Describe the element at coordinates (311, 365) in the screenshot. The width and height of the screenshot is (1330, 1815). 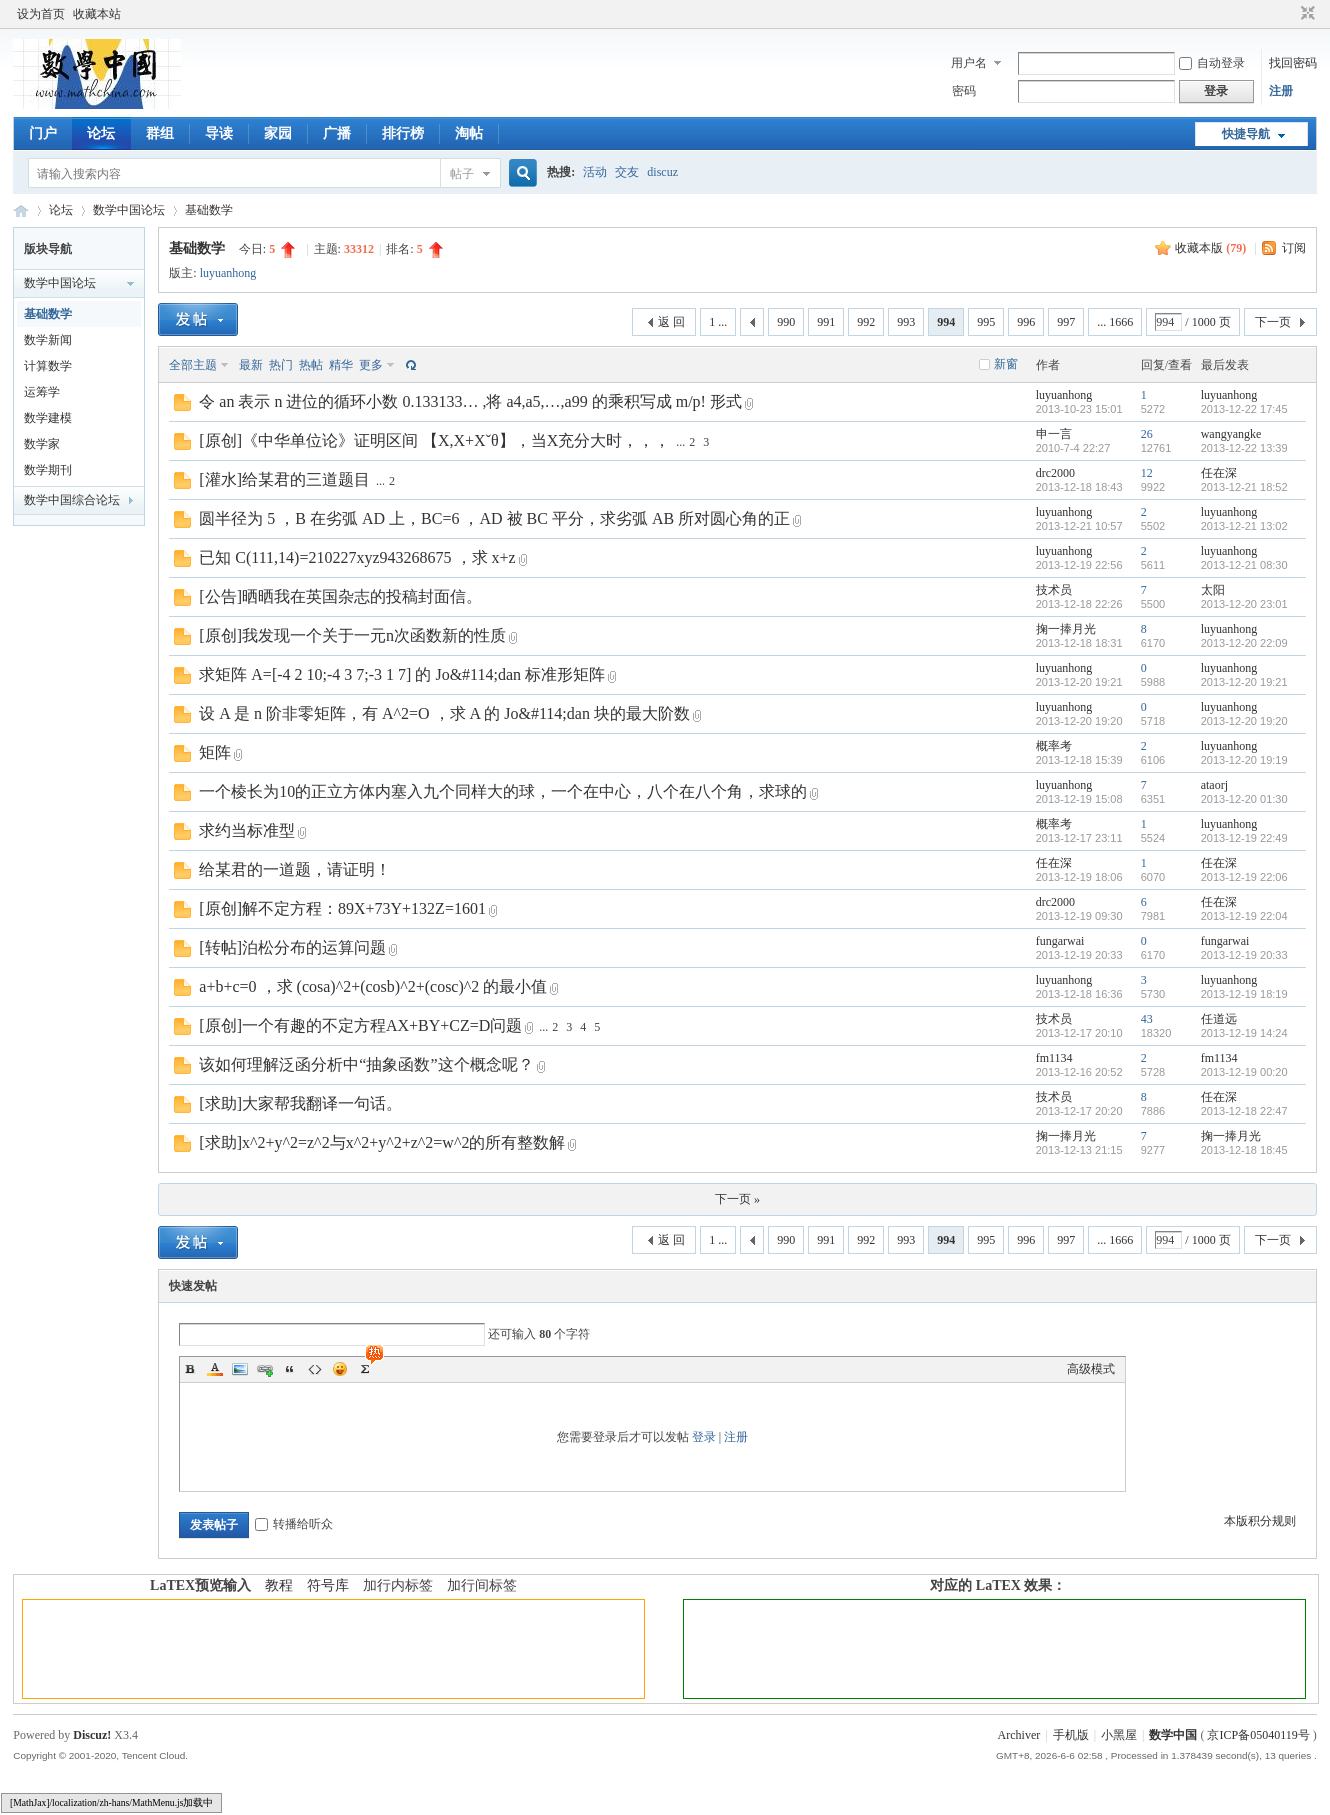
I see `热帖` at that location.